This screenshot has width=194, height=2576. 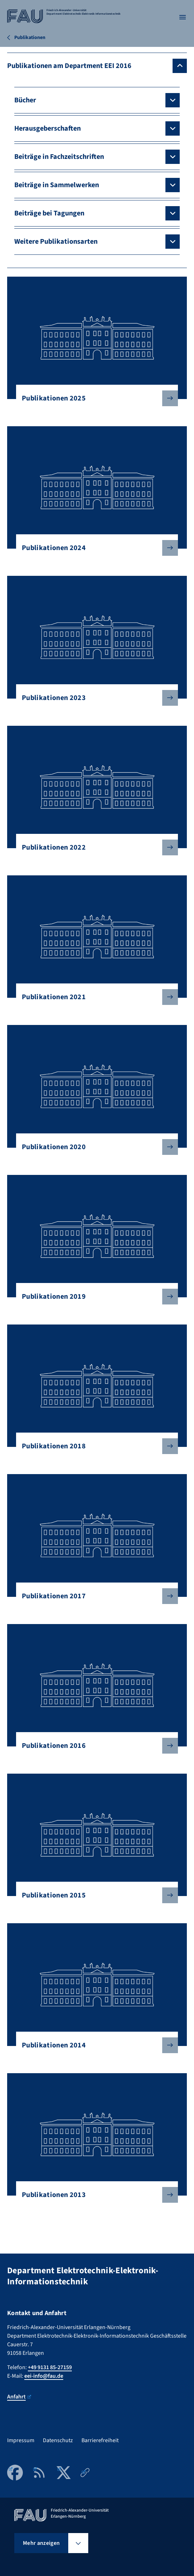 What do you see at coordinates (94, 698) in the screenshot?
I see `Publikationen 2023` at bounding box center [94, 698].